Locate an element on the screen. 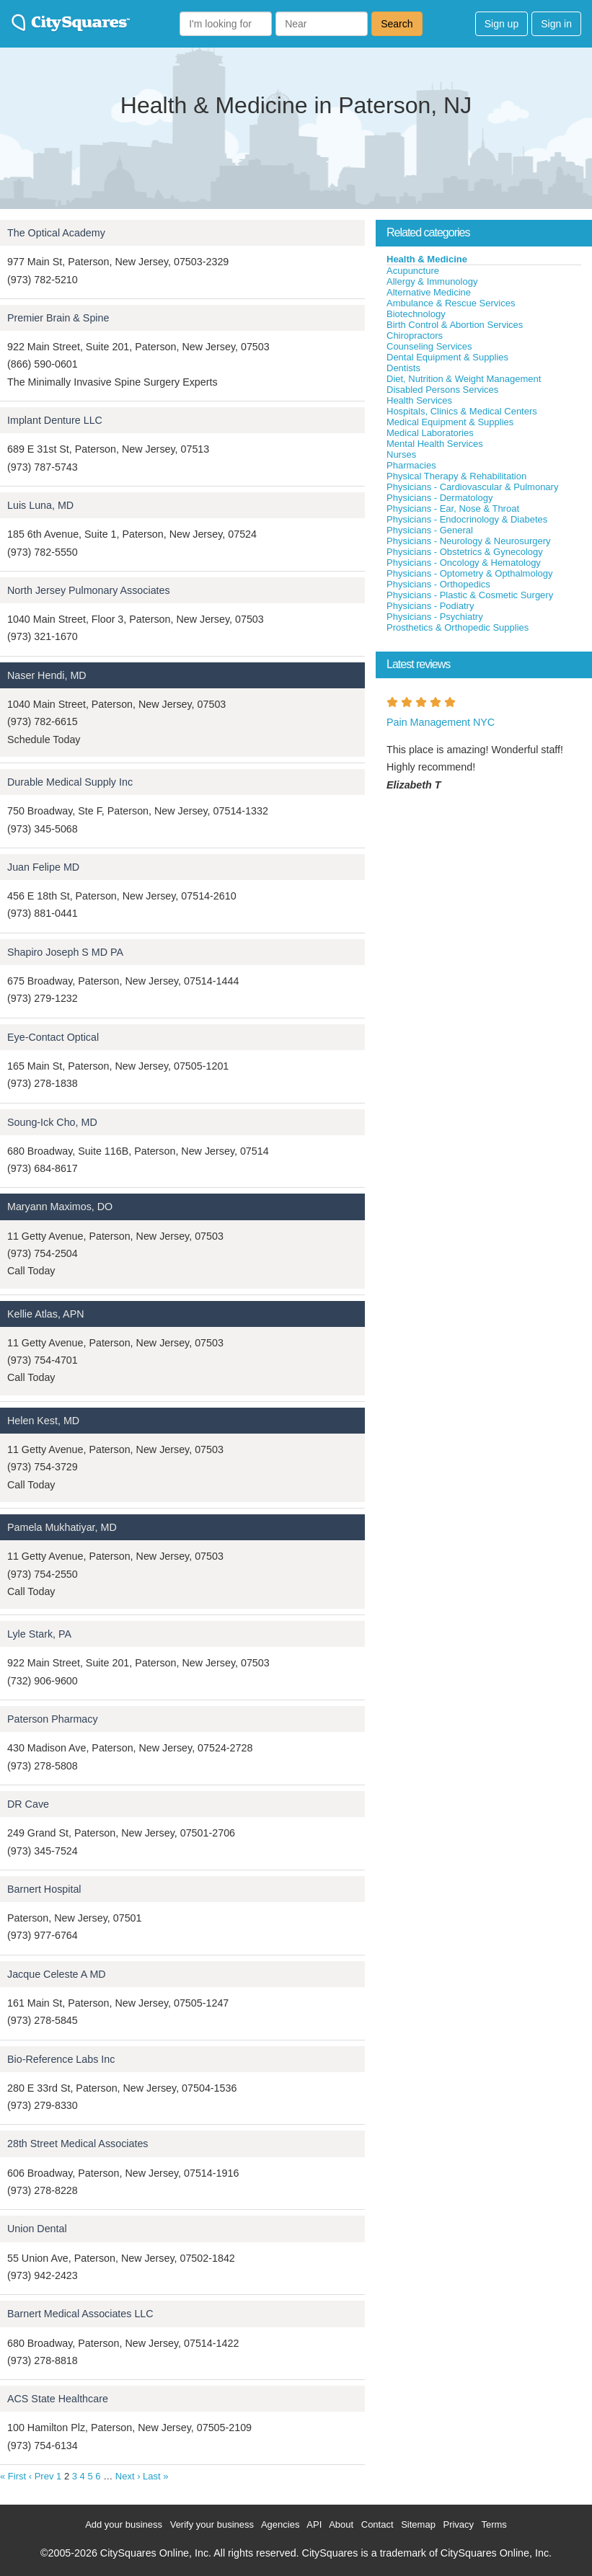 The height and width of the screenshot is (2576, 592). 28th Street Medical Associates is located at coordinates (78, 2143).